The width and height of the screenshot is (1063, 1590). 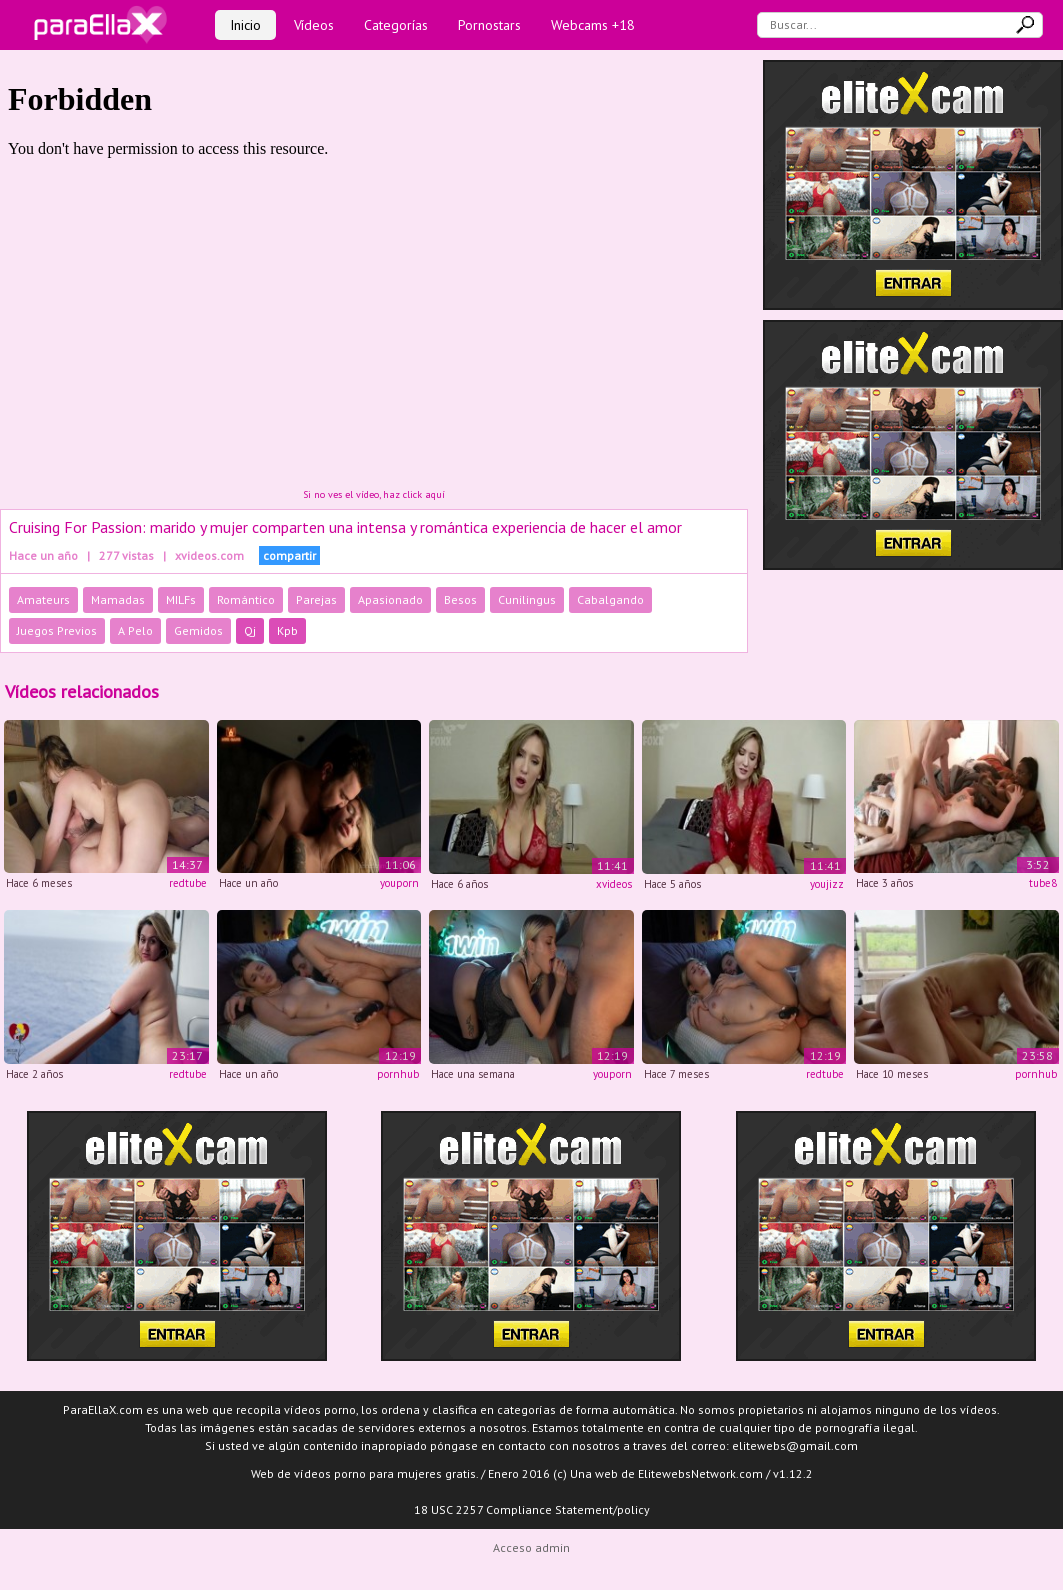 What do you see at coordinates (188, 883) in the screenshot?
I see `redtube` at bounding box center [188, 883].